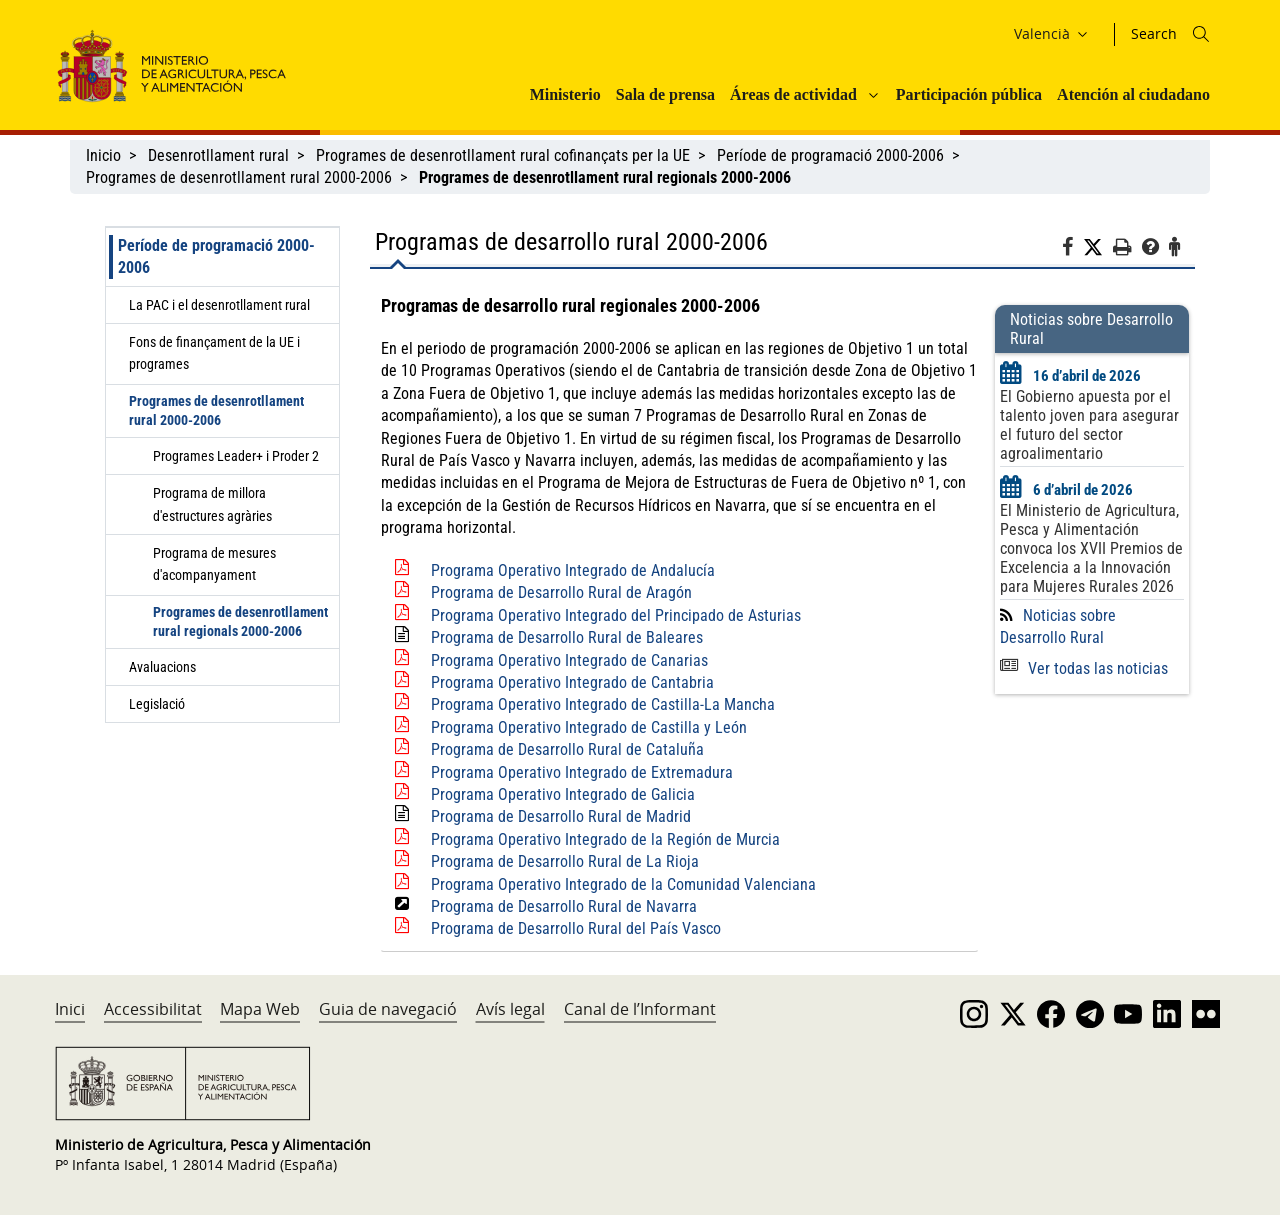  What do you see at coordinates (1072, 250) in the screenshot?
I see `[Facebook]` at bounding box center [1072, 250].